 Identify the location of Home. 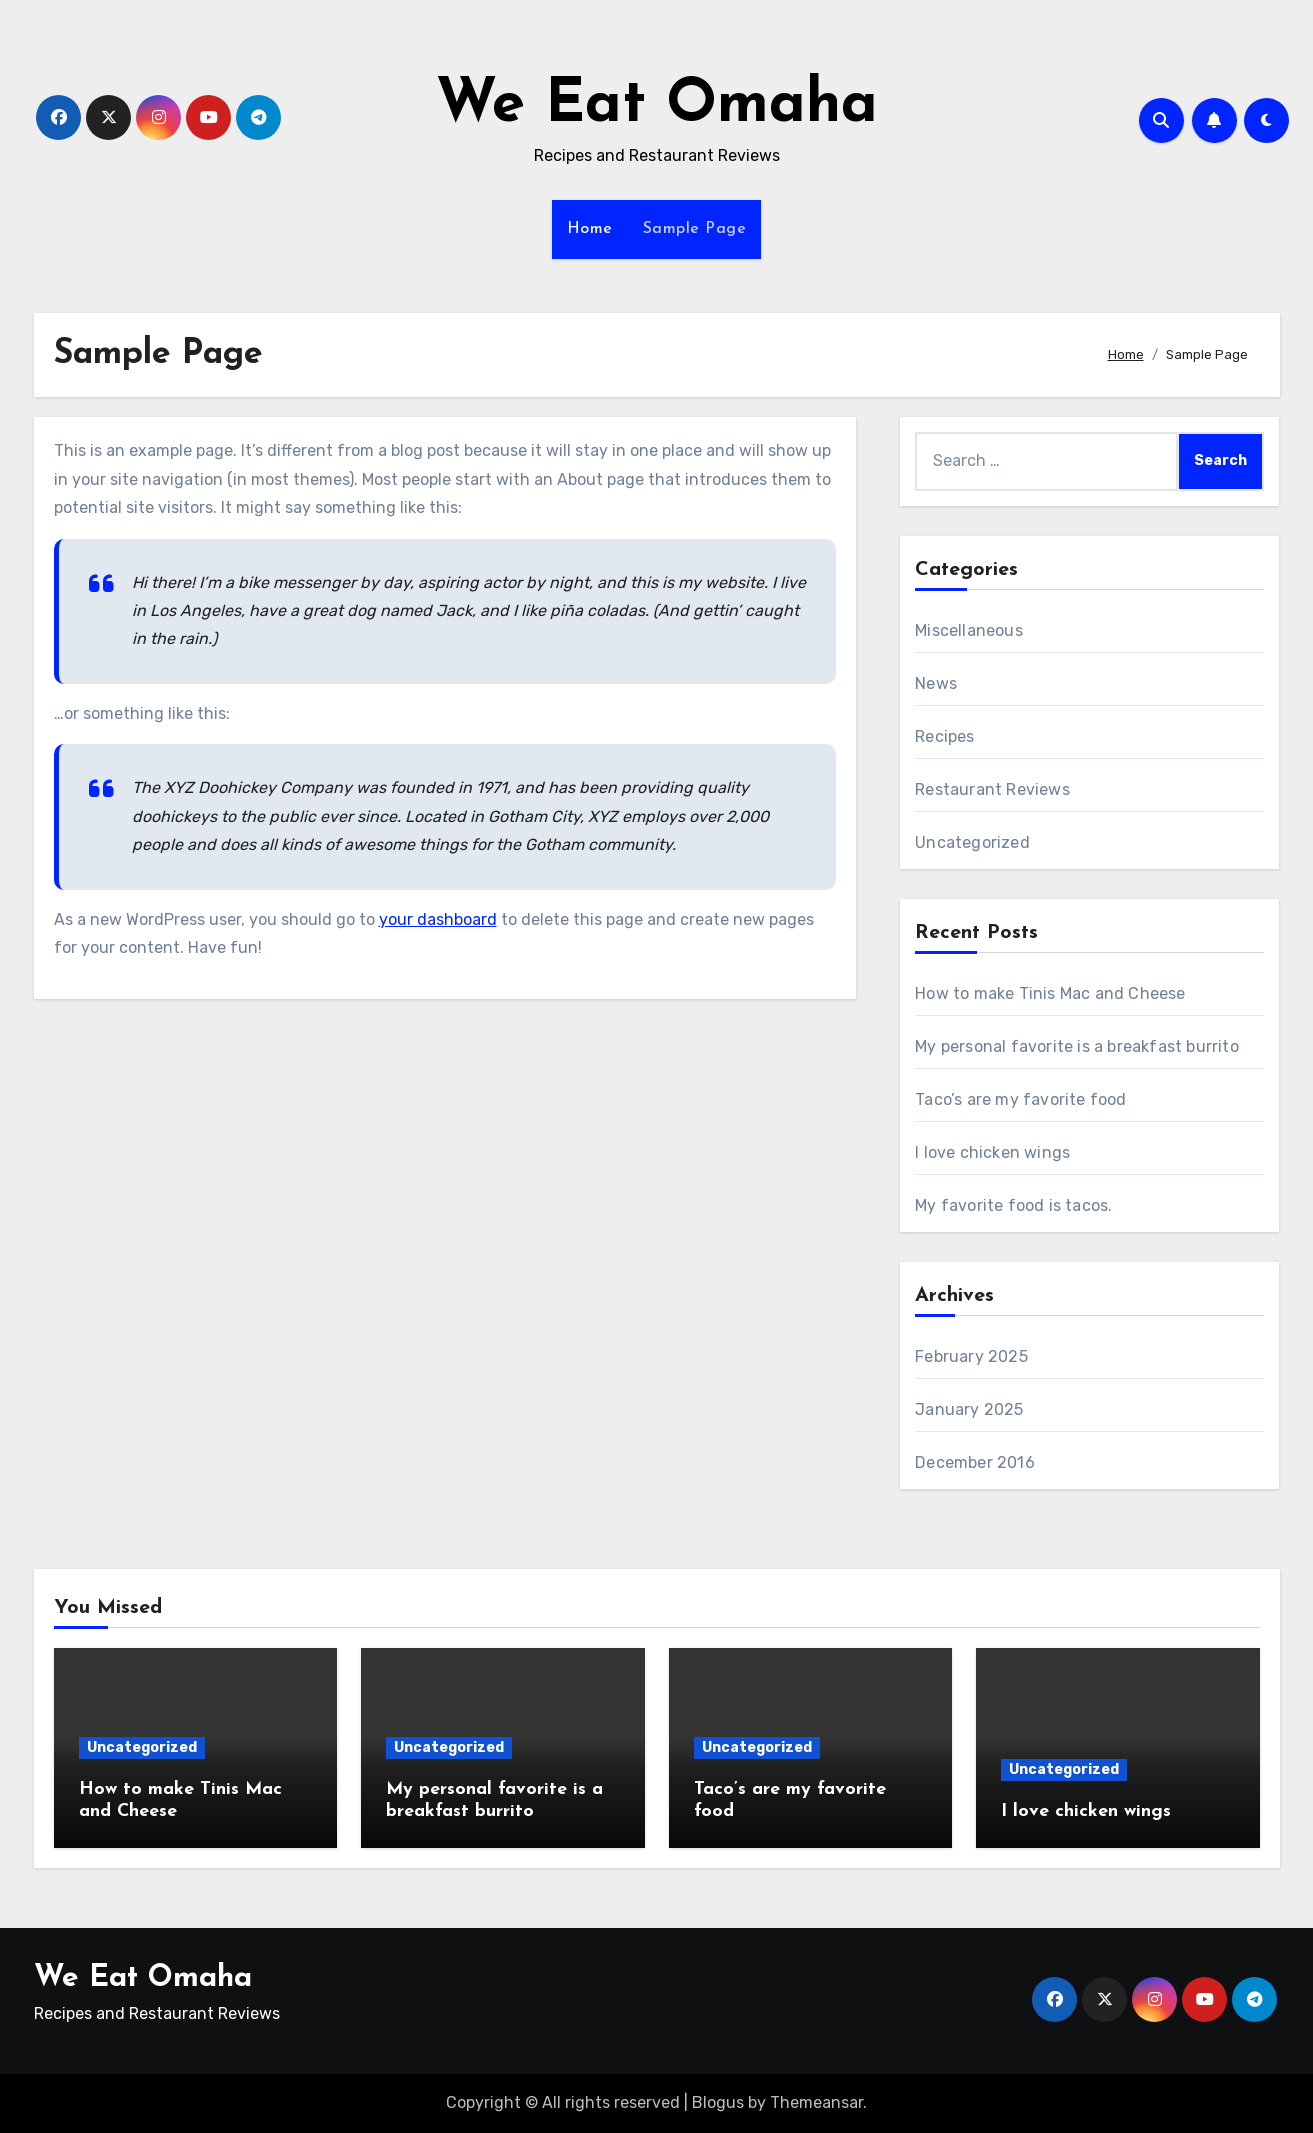
(590, 229).